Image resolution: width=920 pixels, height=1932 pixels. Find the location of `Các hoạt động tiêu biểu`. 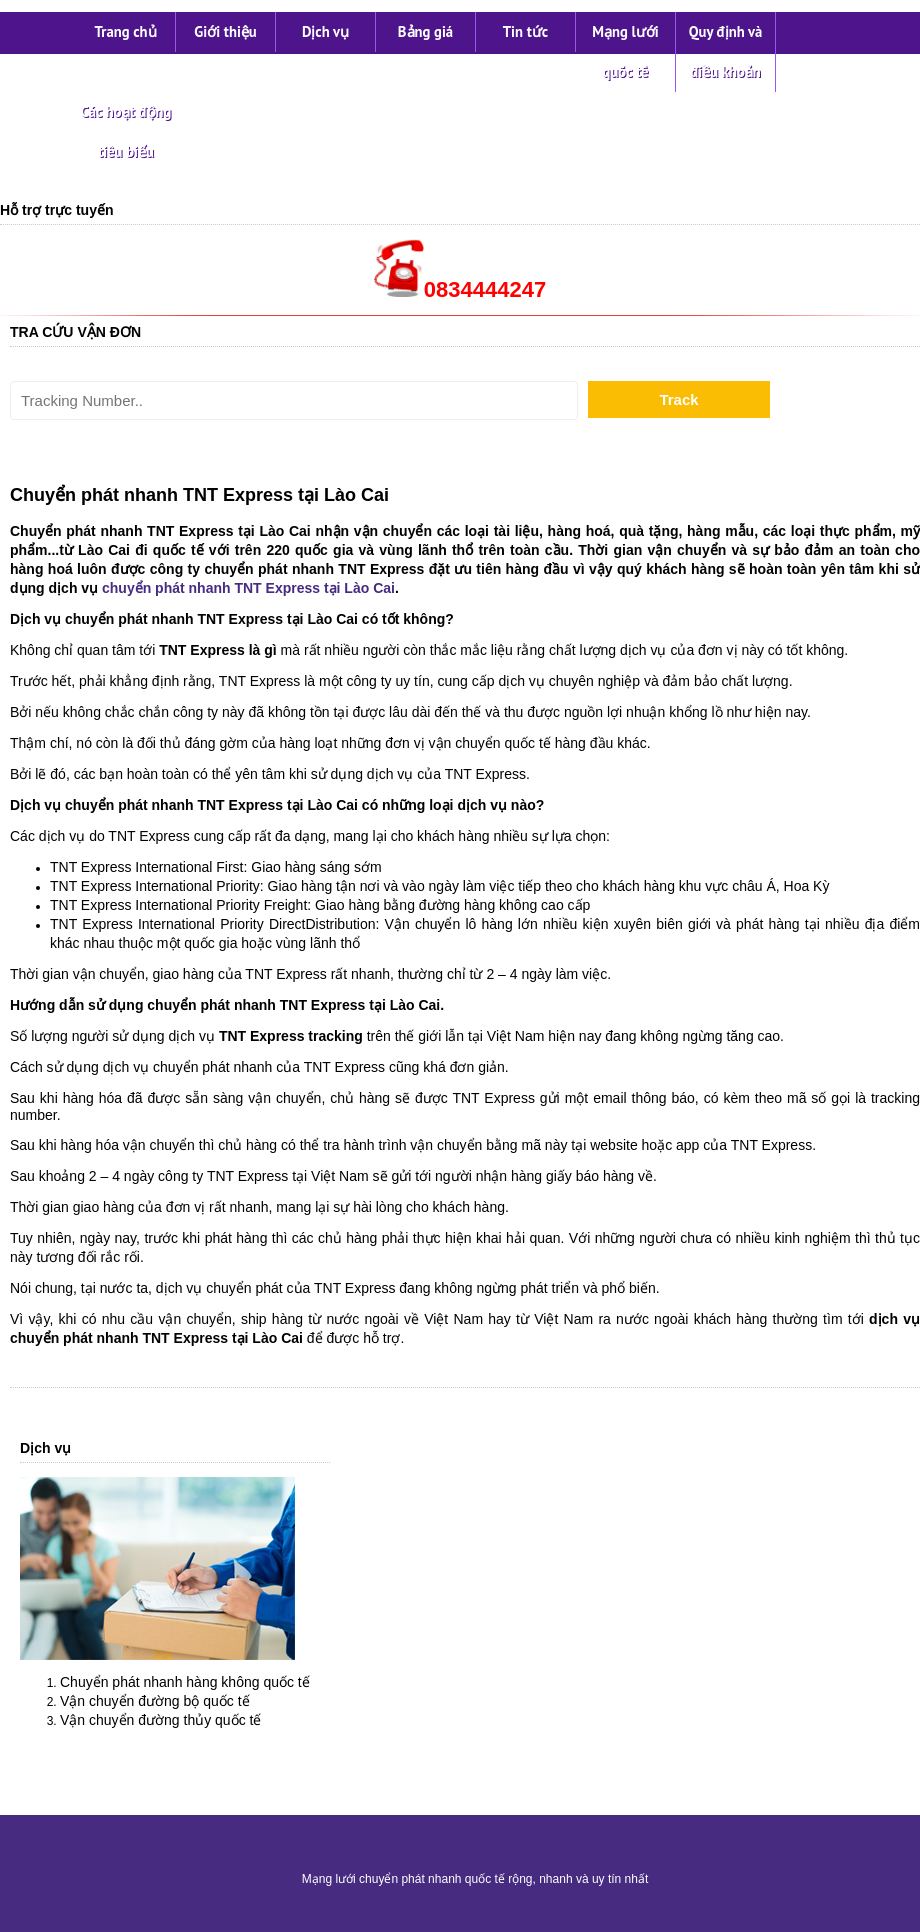

Các hoạt động tiêu biểu is located at coordinates (126, 131).